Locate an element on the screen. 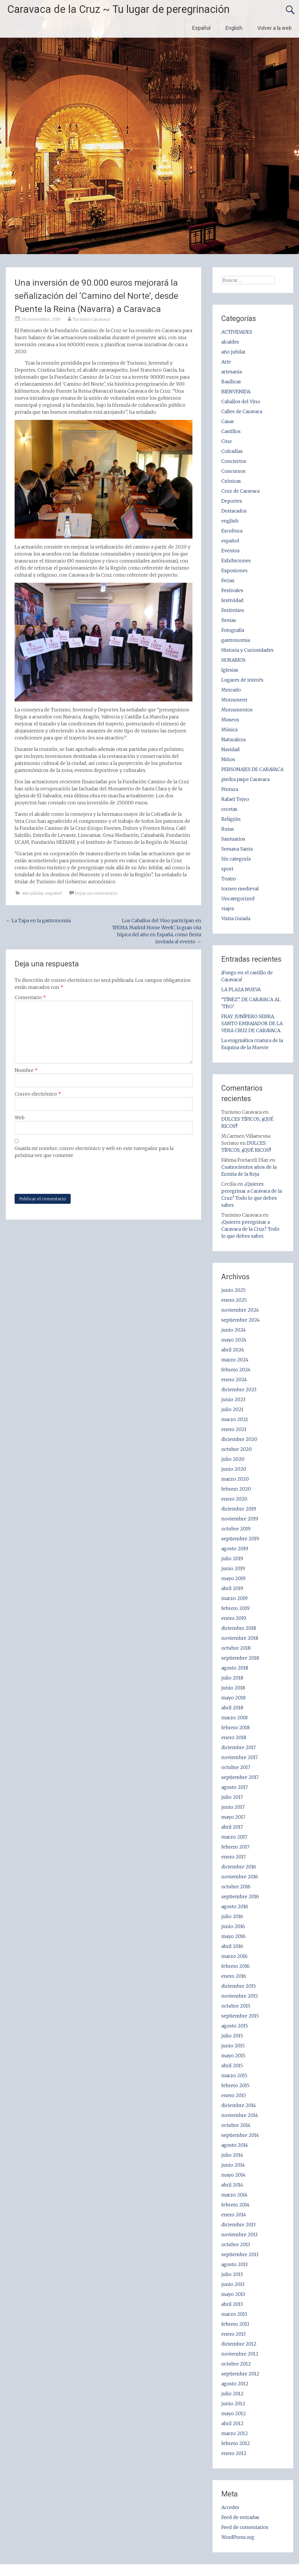 The height and width of the screenshot is (2576, 299). enero 2017 is located at coordinates (233, 1857).